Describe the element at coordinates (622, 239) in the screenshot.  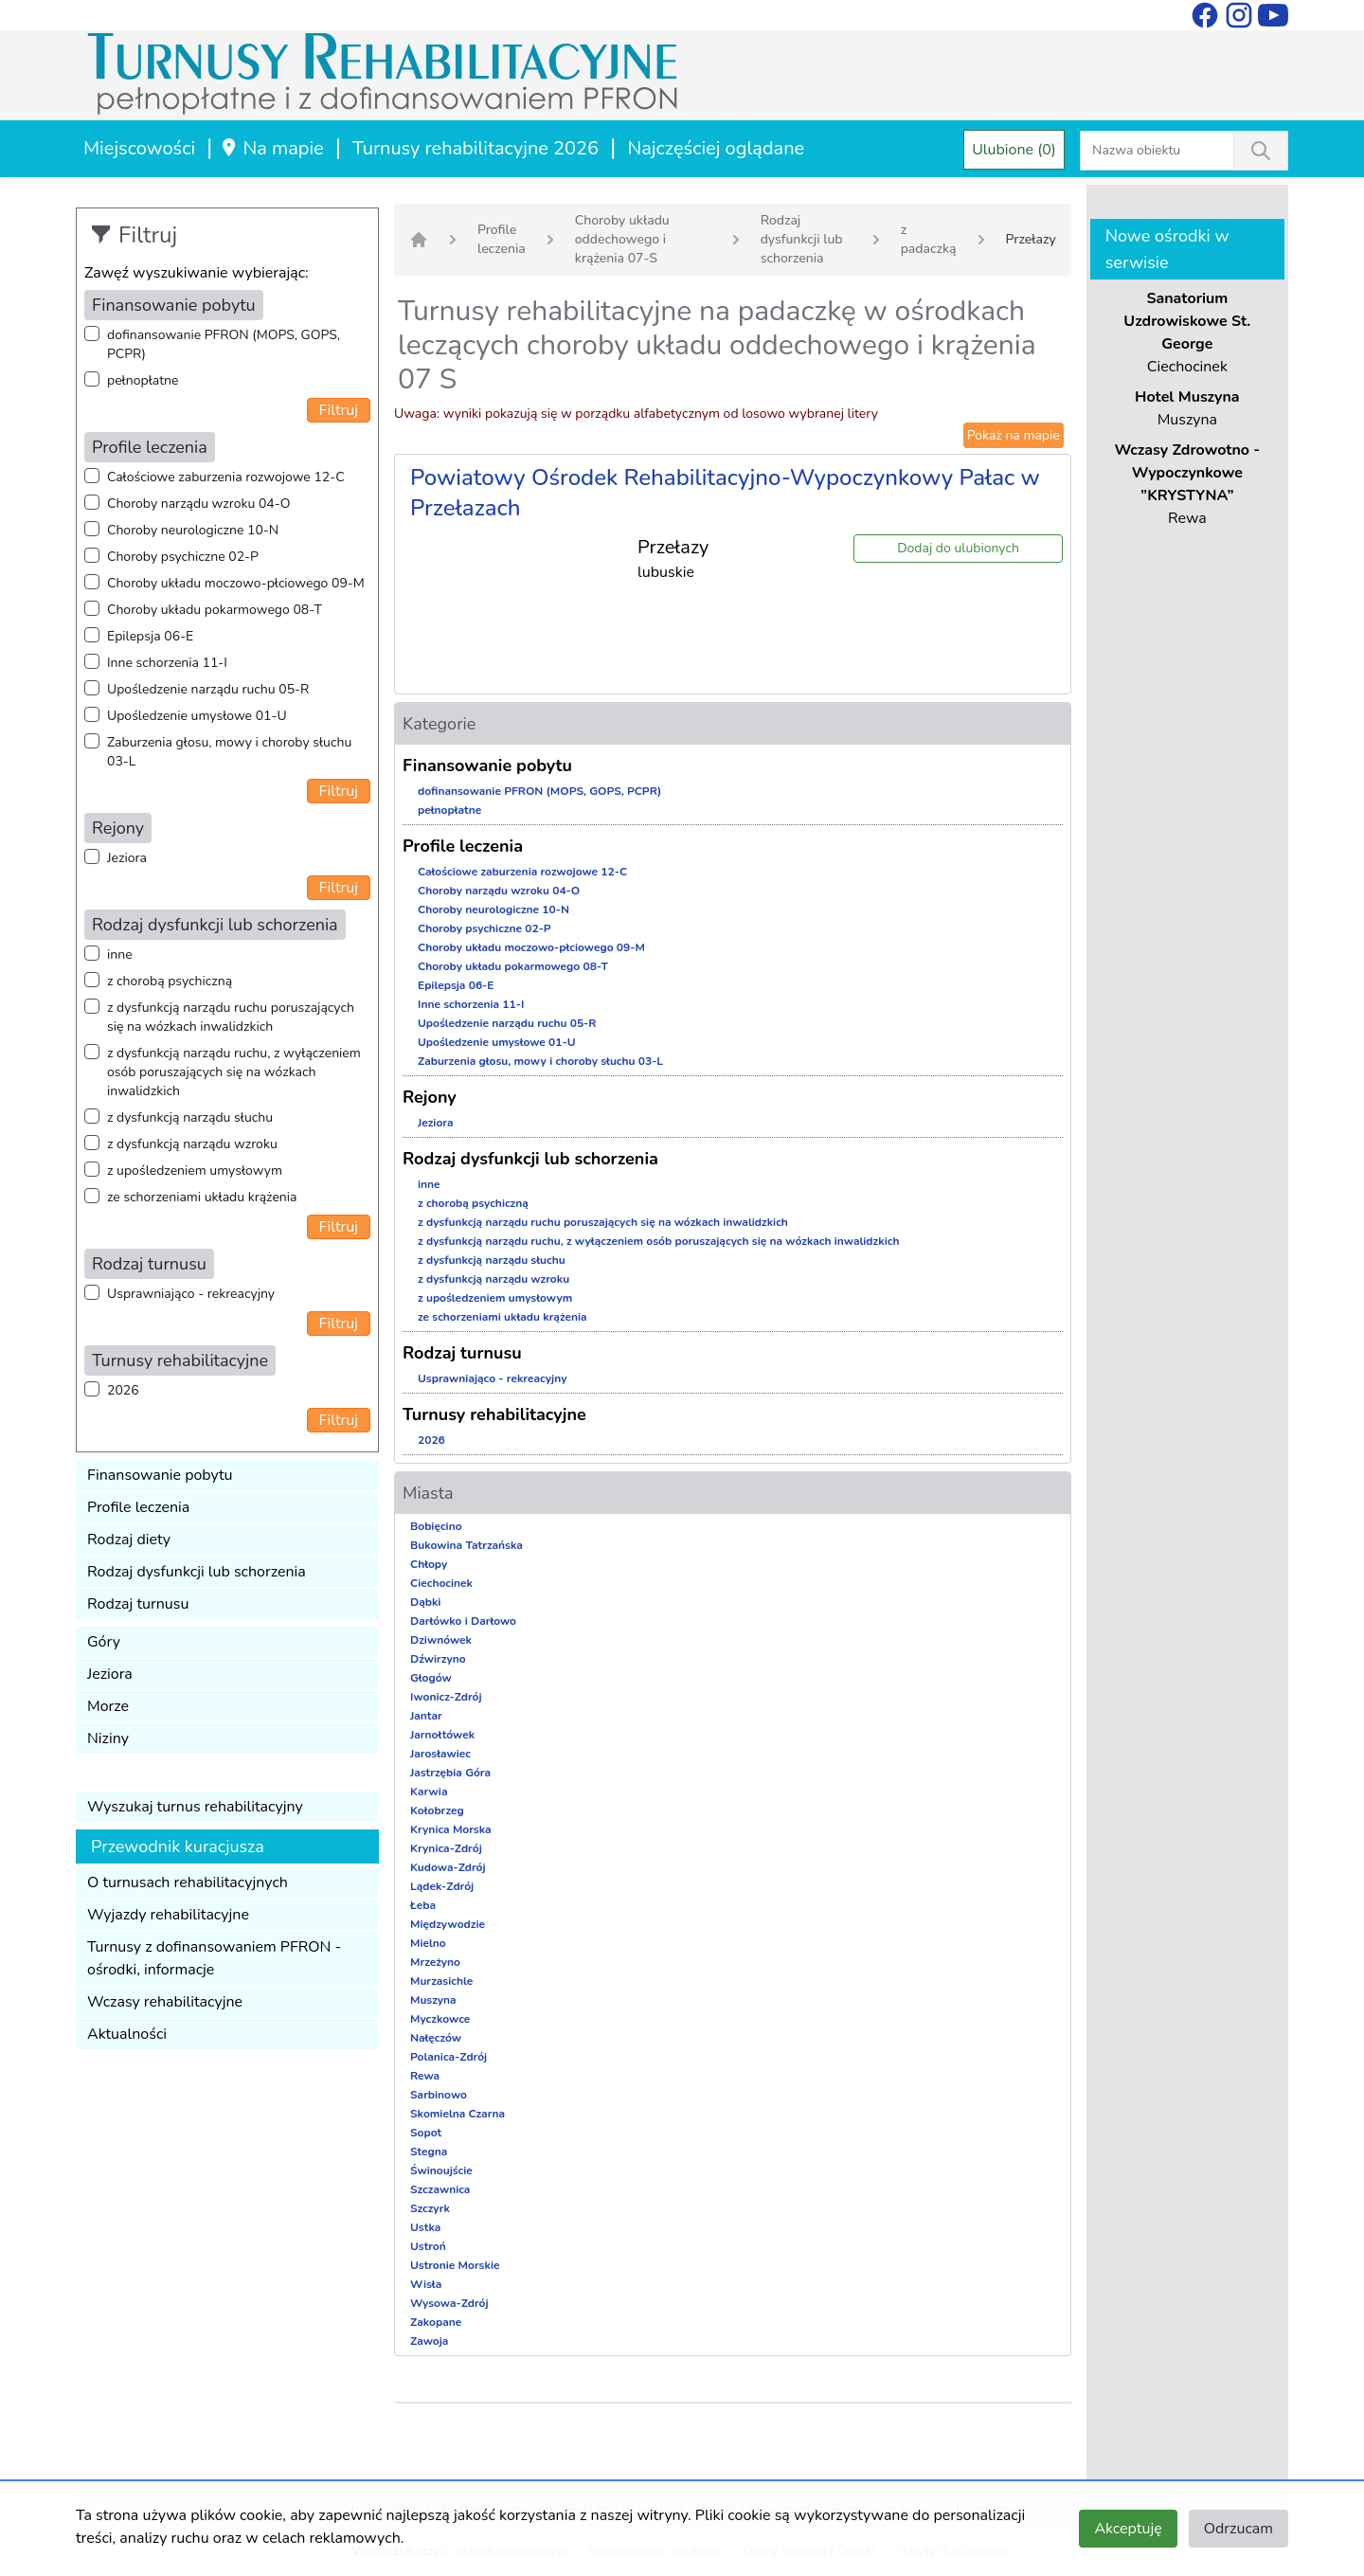
I see `Choroby układu oddechowego i krążenia 07-S` at that location.